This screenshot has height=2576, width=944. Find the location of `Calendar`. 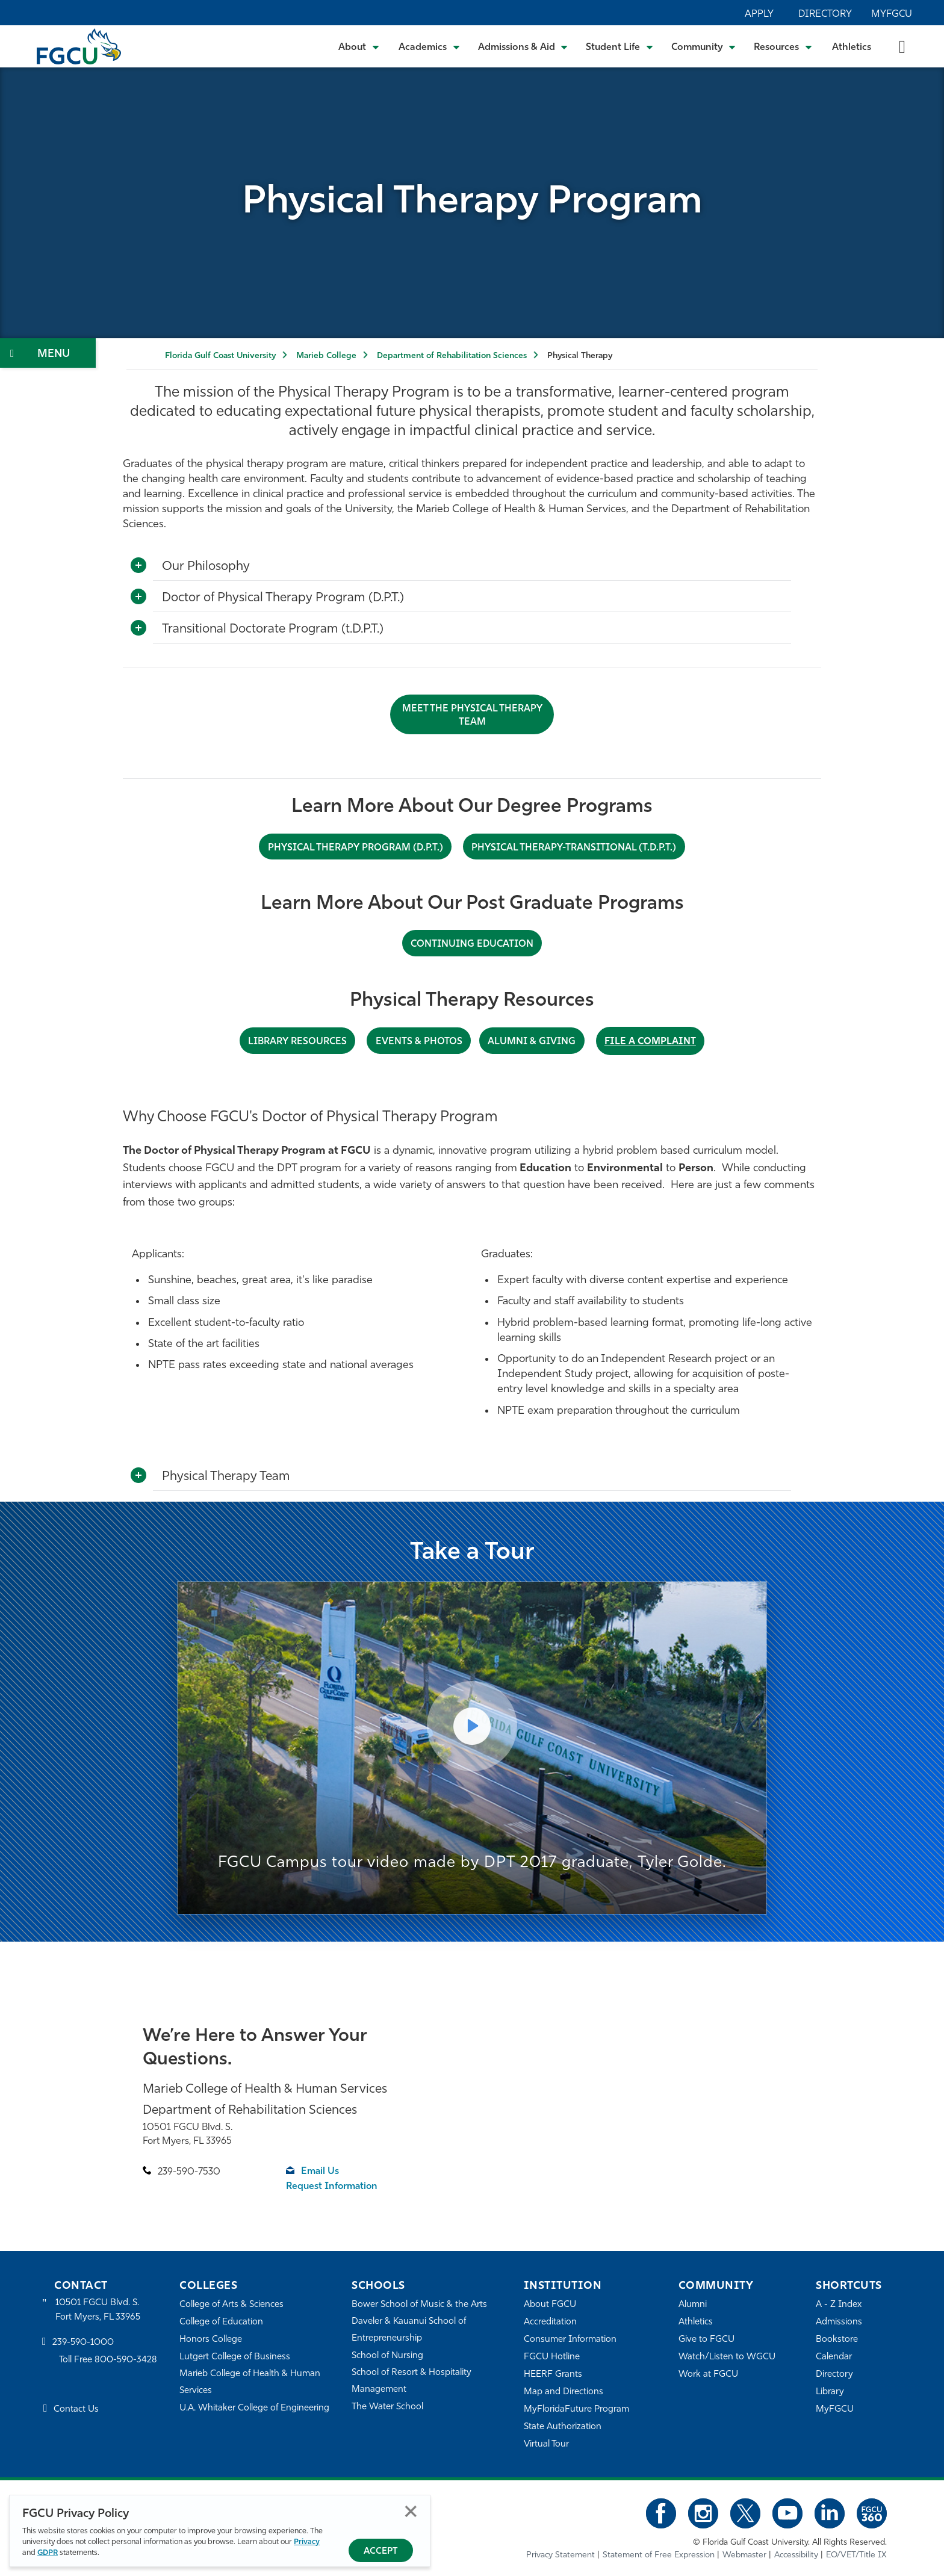

Calendar is located at coordinates (834, 2356).